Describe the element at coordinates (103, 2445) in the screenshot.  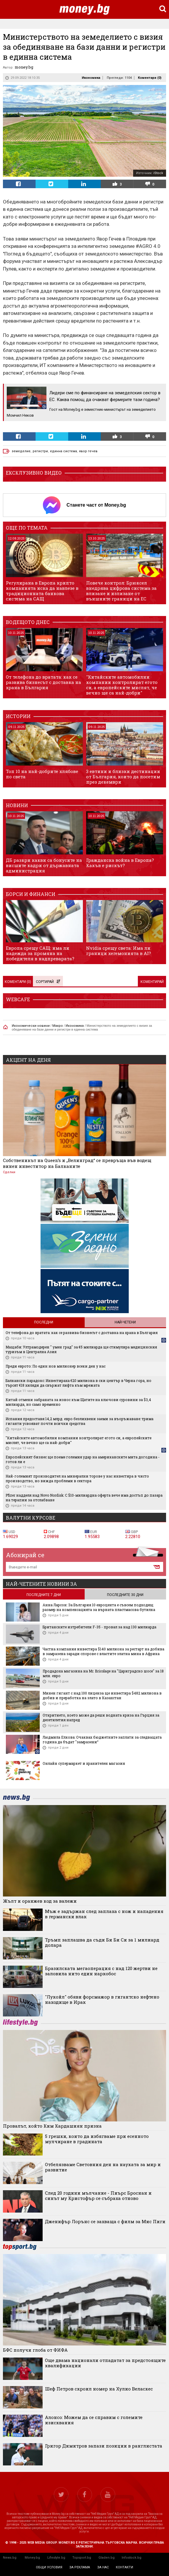
I see `Григор Димитров запази позиции в ранглистата` at that location.